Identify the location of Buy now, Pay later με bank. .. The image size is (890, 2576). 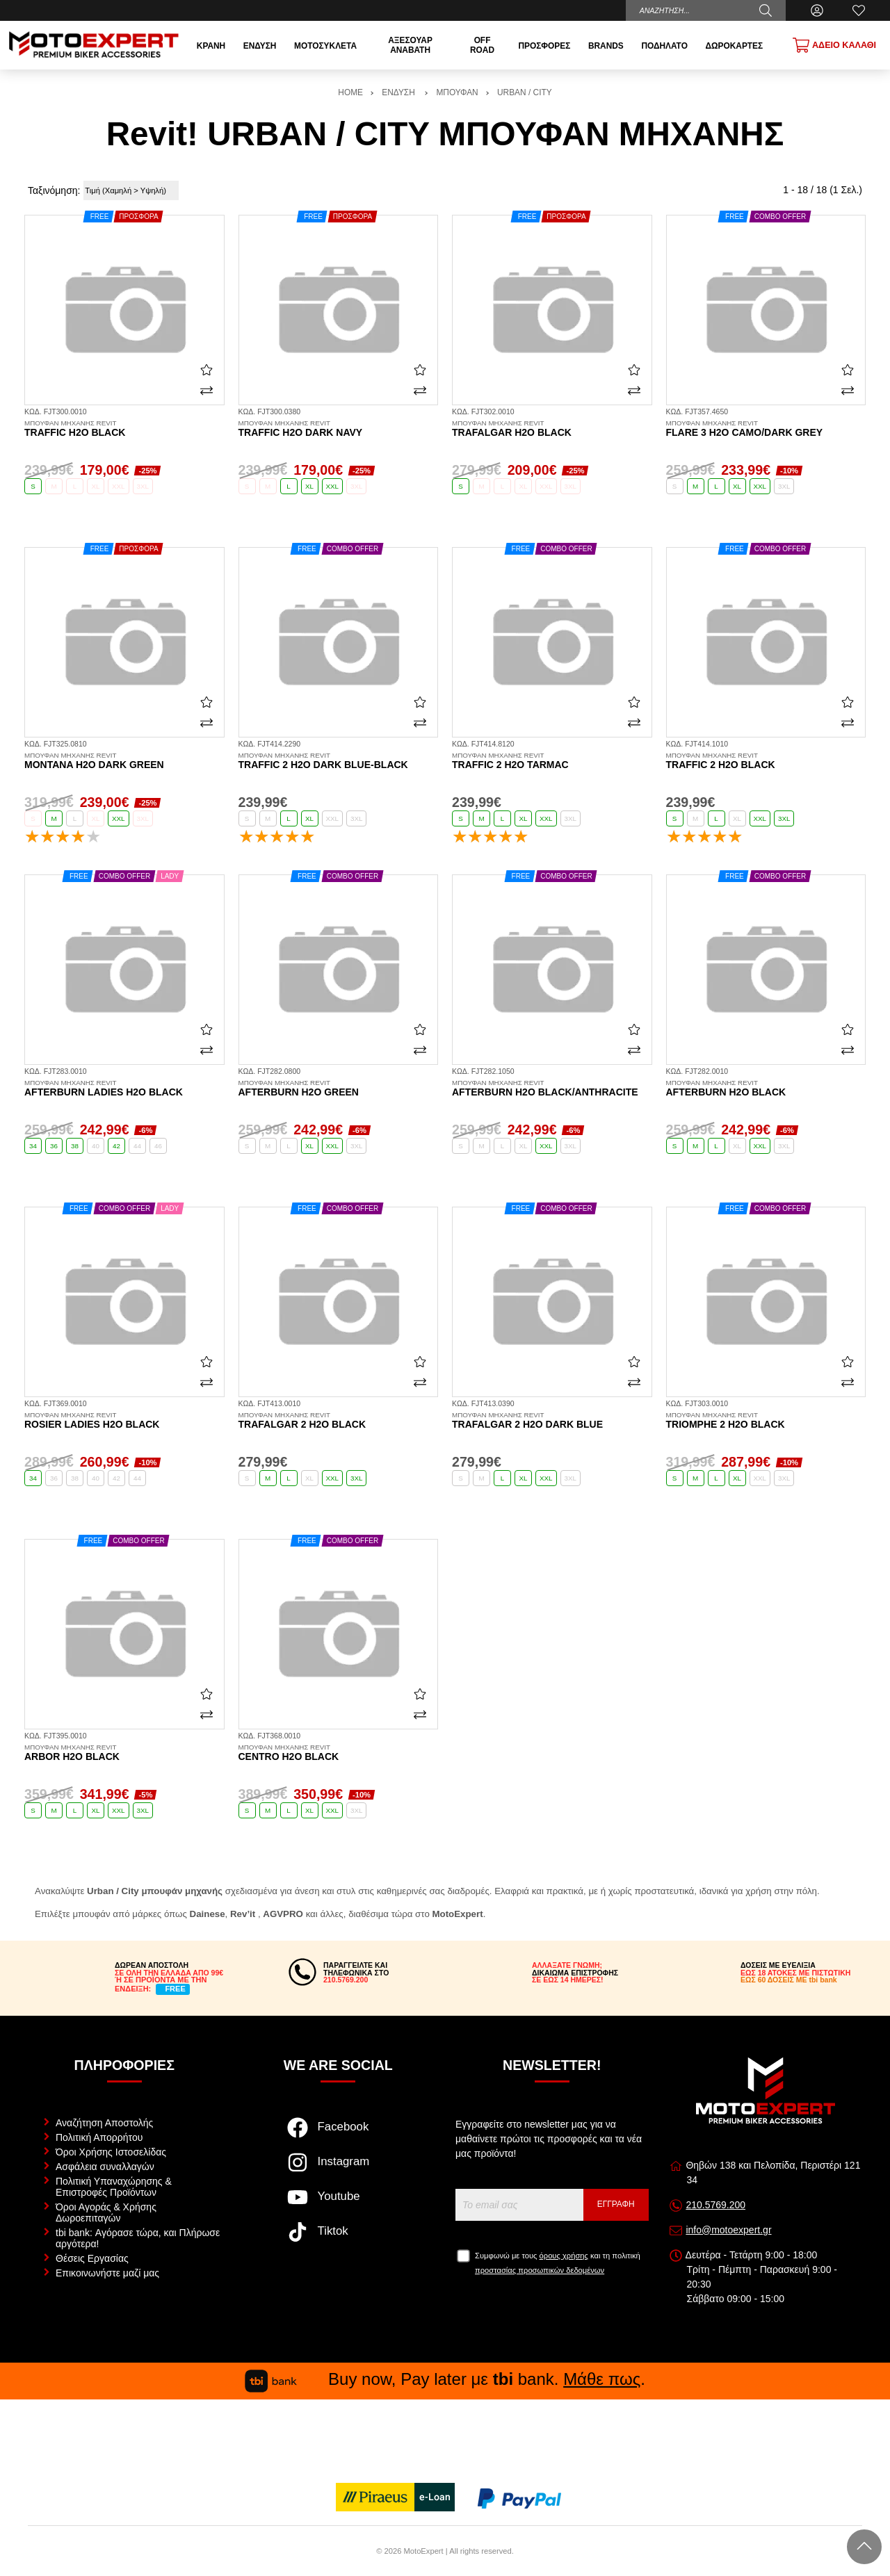
(445, 2379).